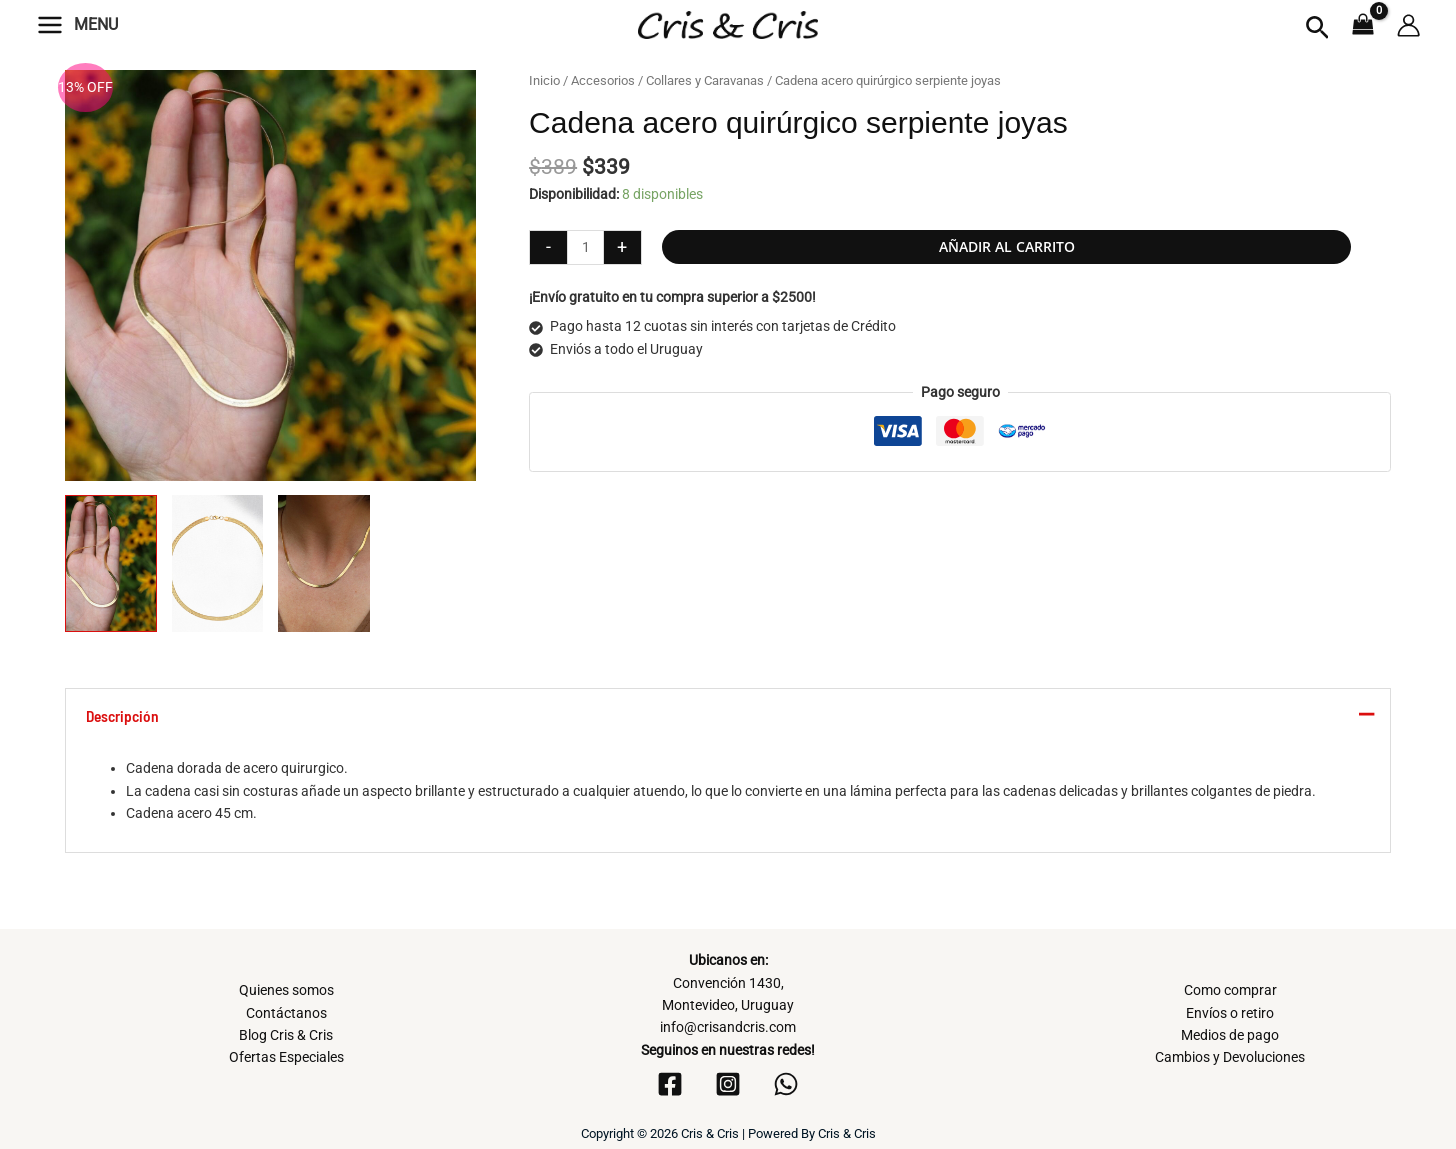 This screenshot has height=1149, width=1456. Describe the element at coordinates (786, 1084) in the screenshot. I see `[WhatsApp]` at that location.